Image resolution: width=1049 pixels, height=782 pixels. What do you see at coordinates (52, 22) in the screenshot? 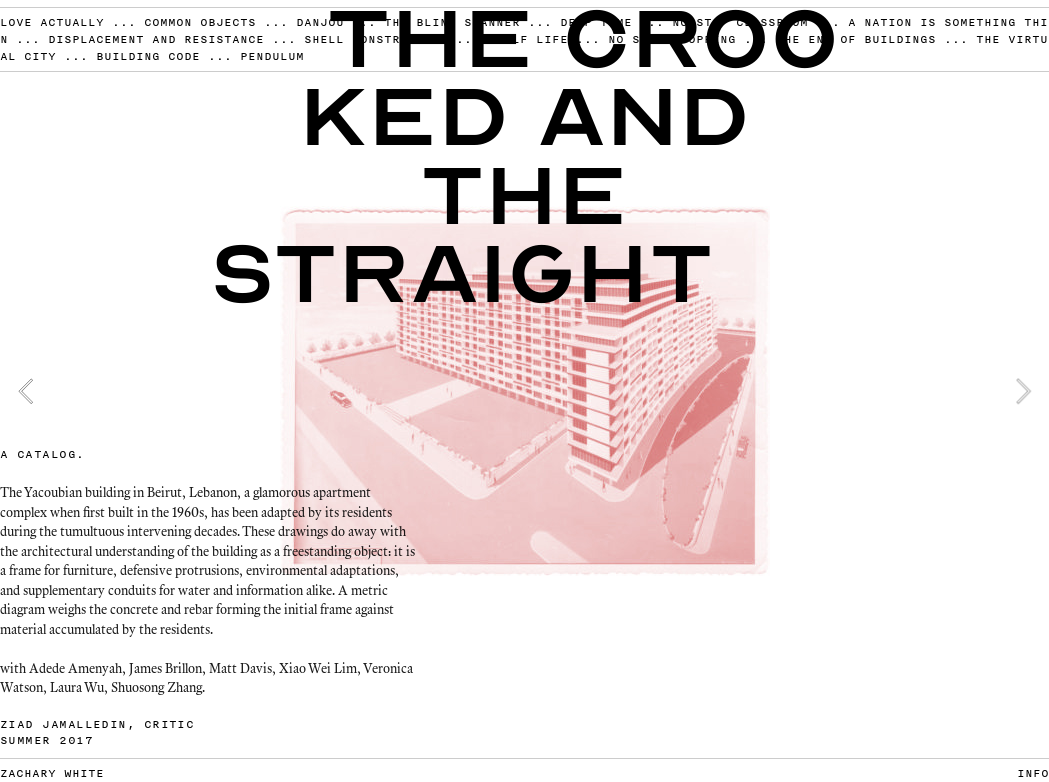
I see `LOVE ACTUALLY` at bounding box center [52, 22].